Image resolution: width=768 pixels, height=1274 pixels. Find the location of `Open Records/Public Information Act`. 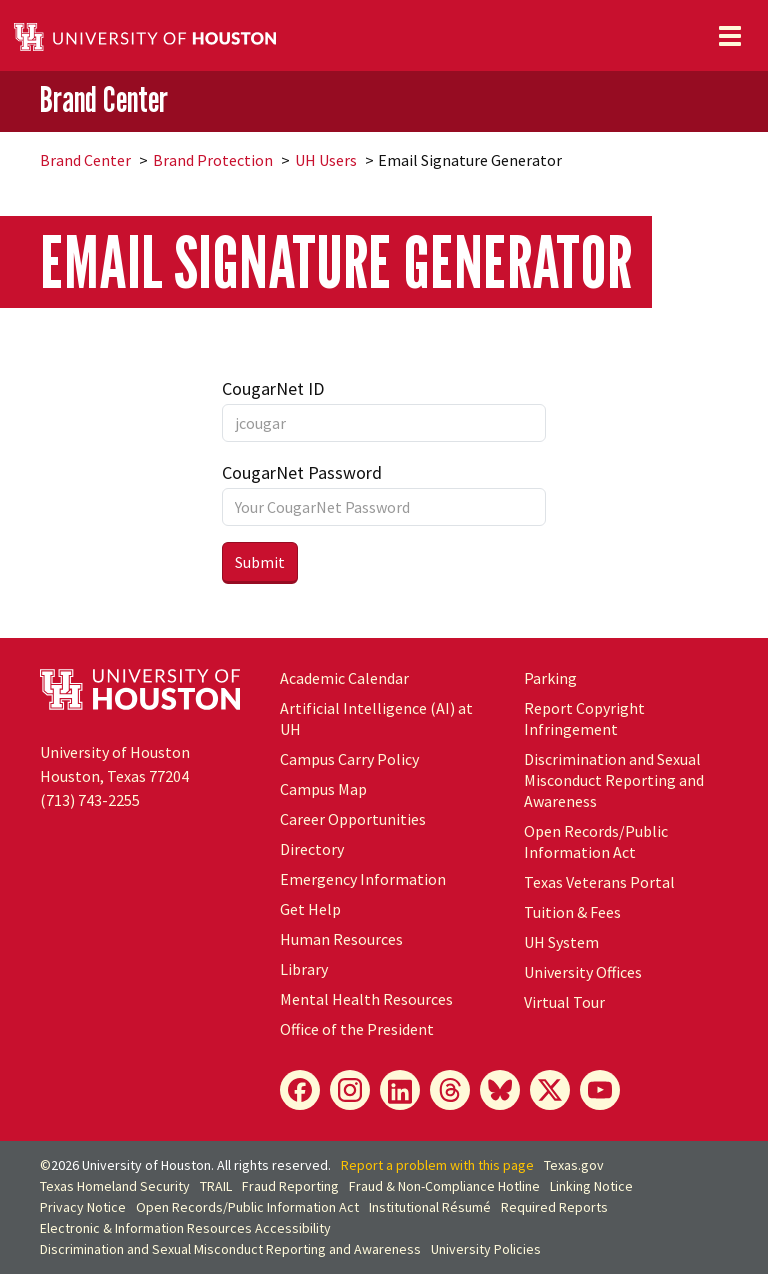

Open Records/Public Information Act is located at coordinates (596, 841).